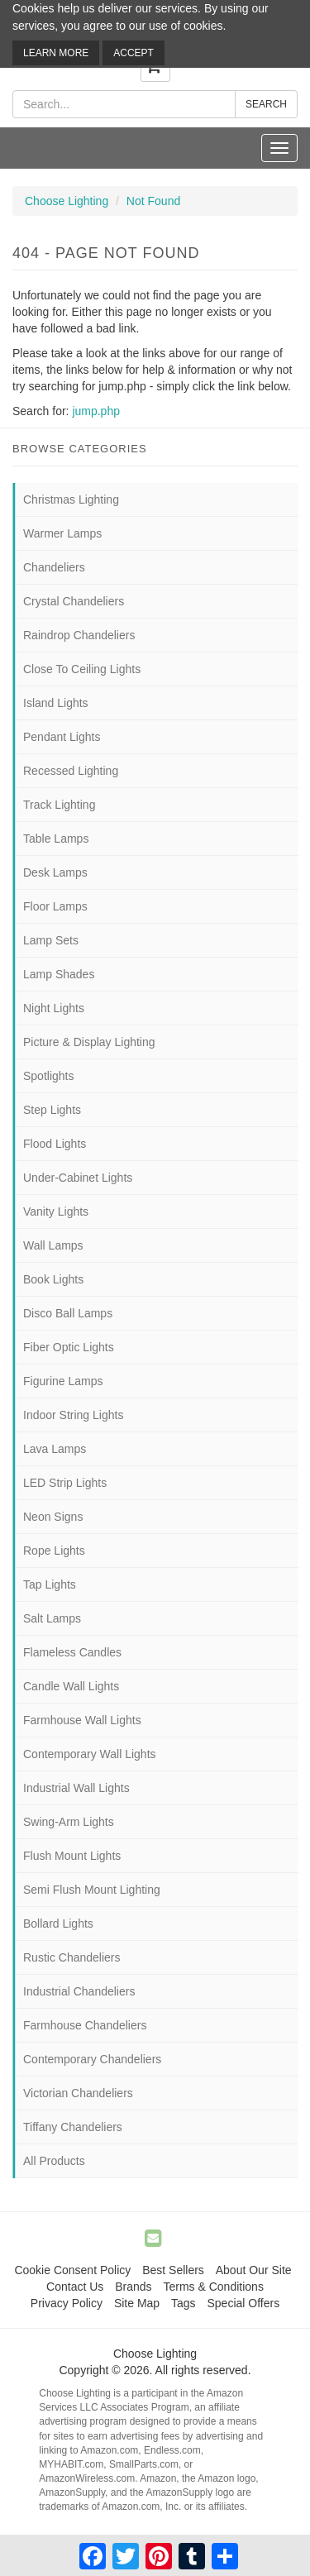  Describe the element at coordinates (89, 1042) in the screenshot. I see `Picture & Display Lighting` at that location.